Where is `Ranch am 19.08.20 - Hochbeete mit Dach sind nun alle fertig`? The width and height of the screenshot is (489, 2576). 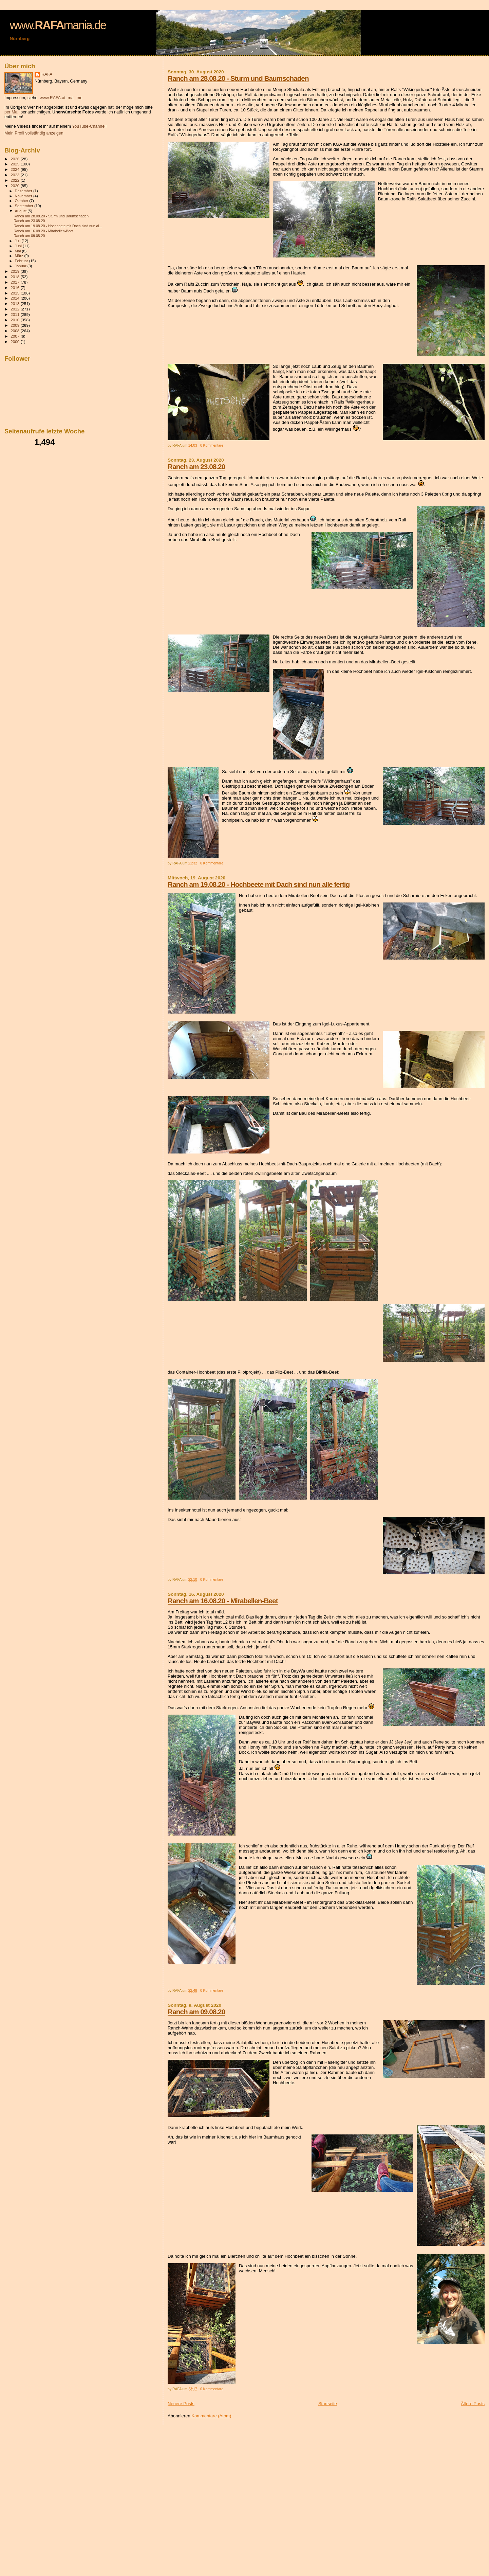
Ranch am 19.08.20 - Hochbeete mit Dach sind nun alle fertig is located at coordinates (259, 884).